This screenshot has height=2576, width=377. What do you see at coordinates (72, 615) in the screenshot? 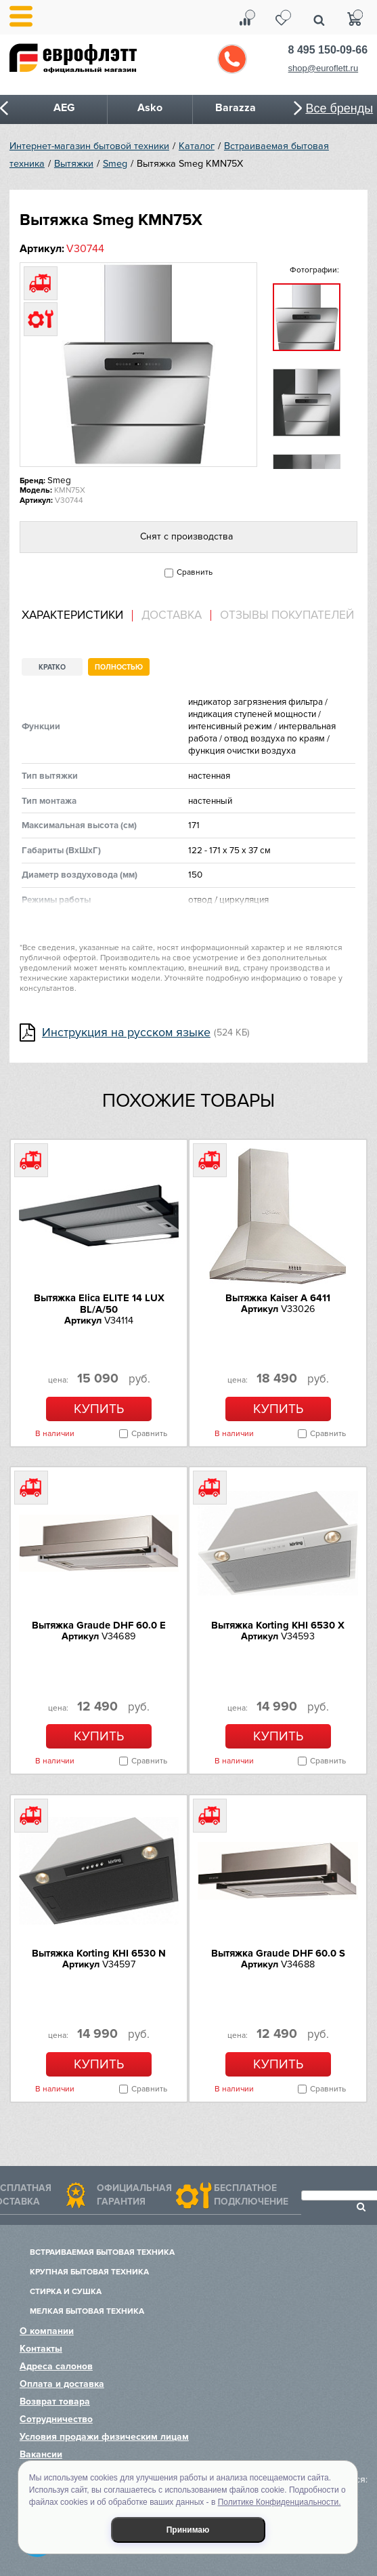
I see `Характеристики [presentation]` at bounding box center [72, 615].